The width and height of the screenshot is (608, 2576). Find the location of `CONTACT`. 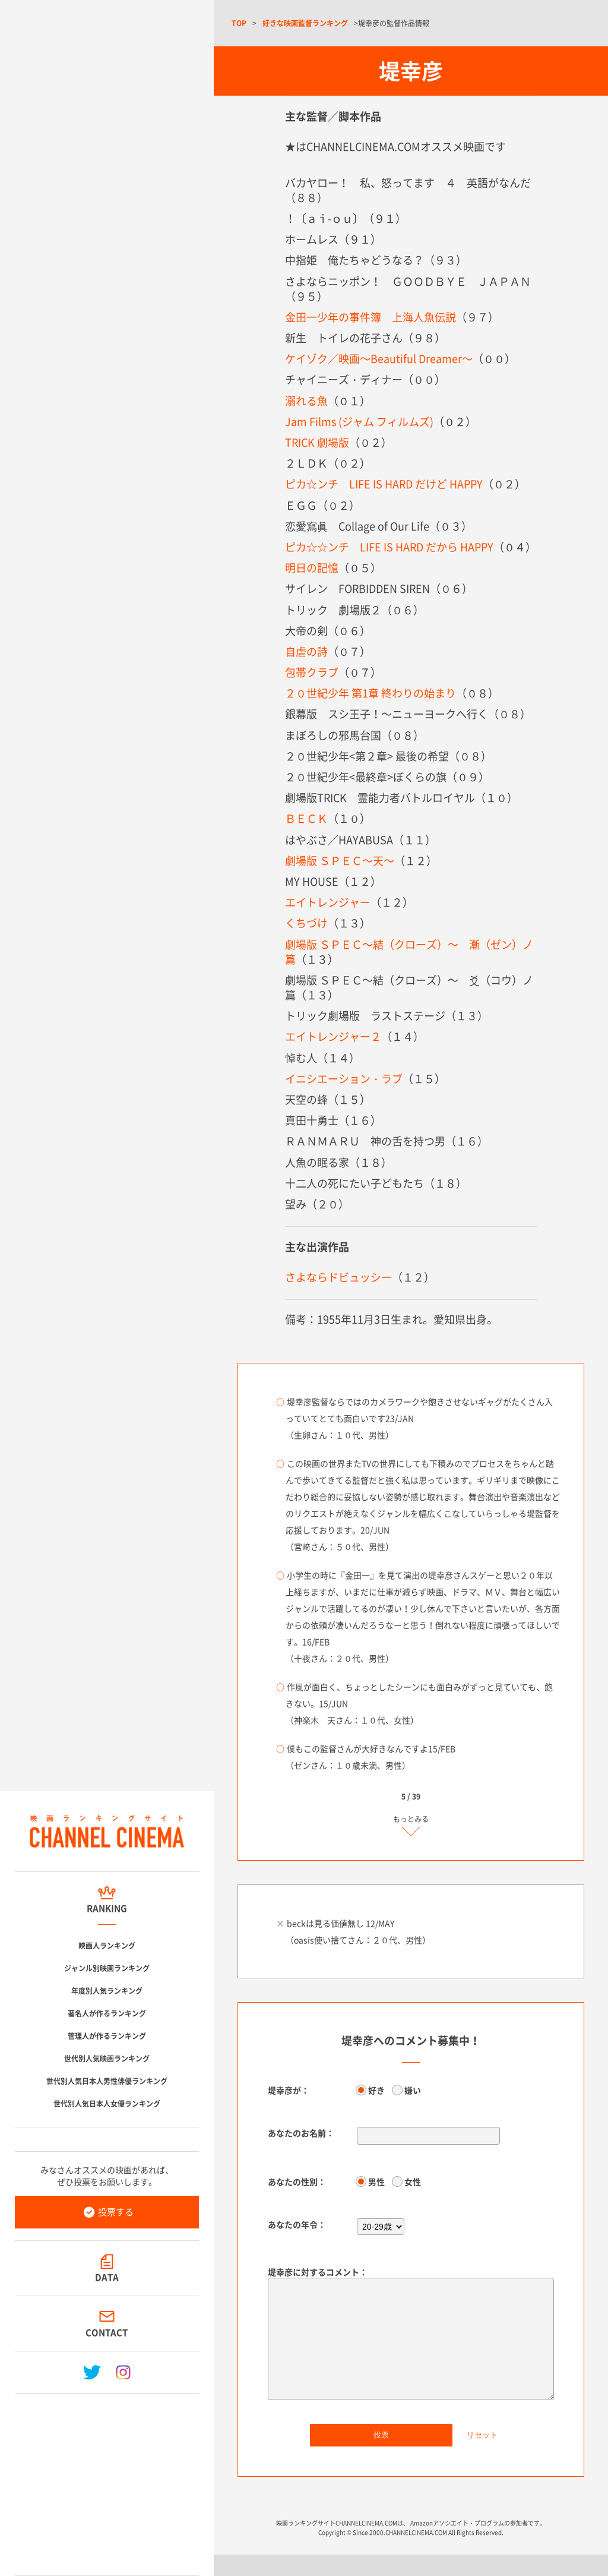

CONTACT is located at coordinates (107, 2332).